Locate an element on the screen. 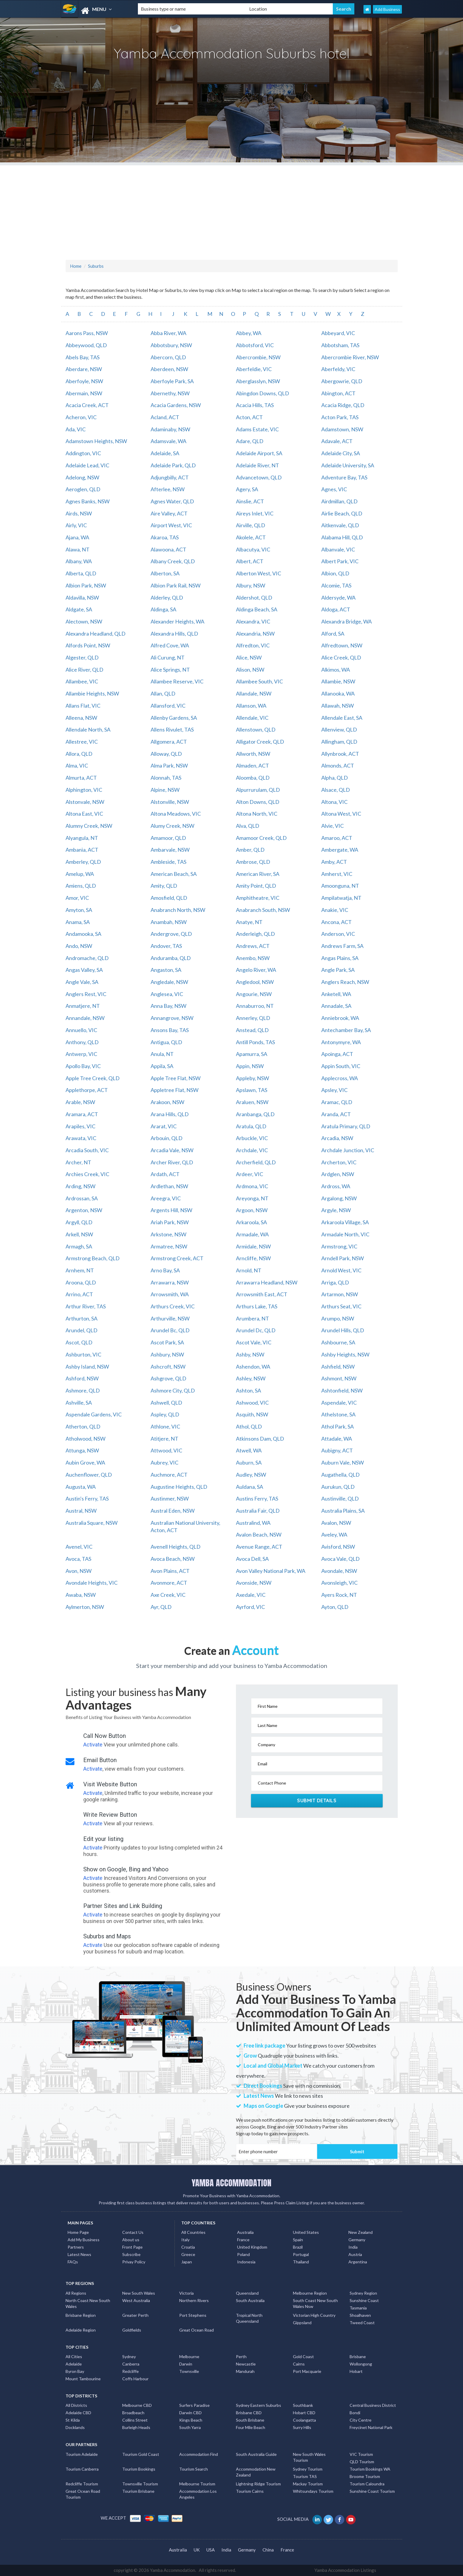  Archer, NT is located at coordinates (78, 1162).